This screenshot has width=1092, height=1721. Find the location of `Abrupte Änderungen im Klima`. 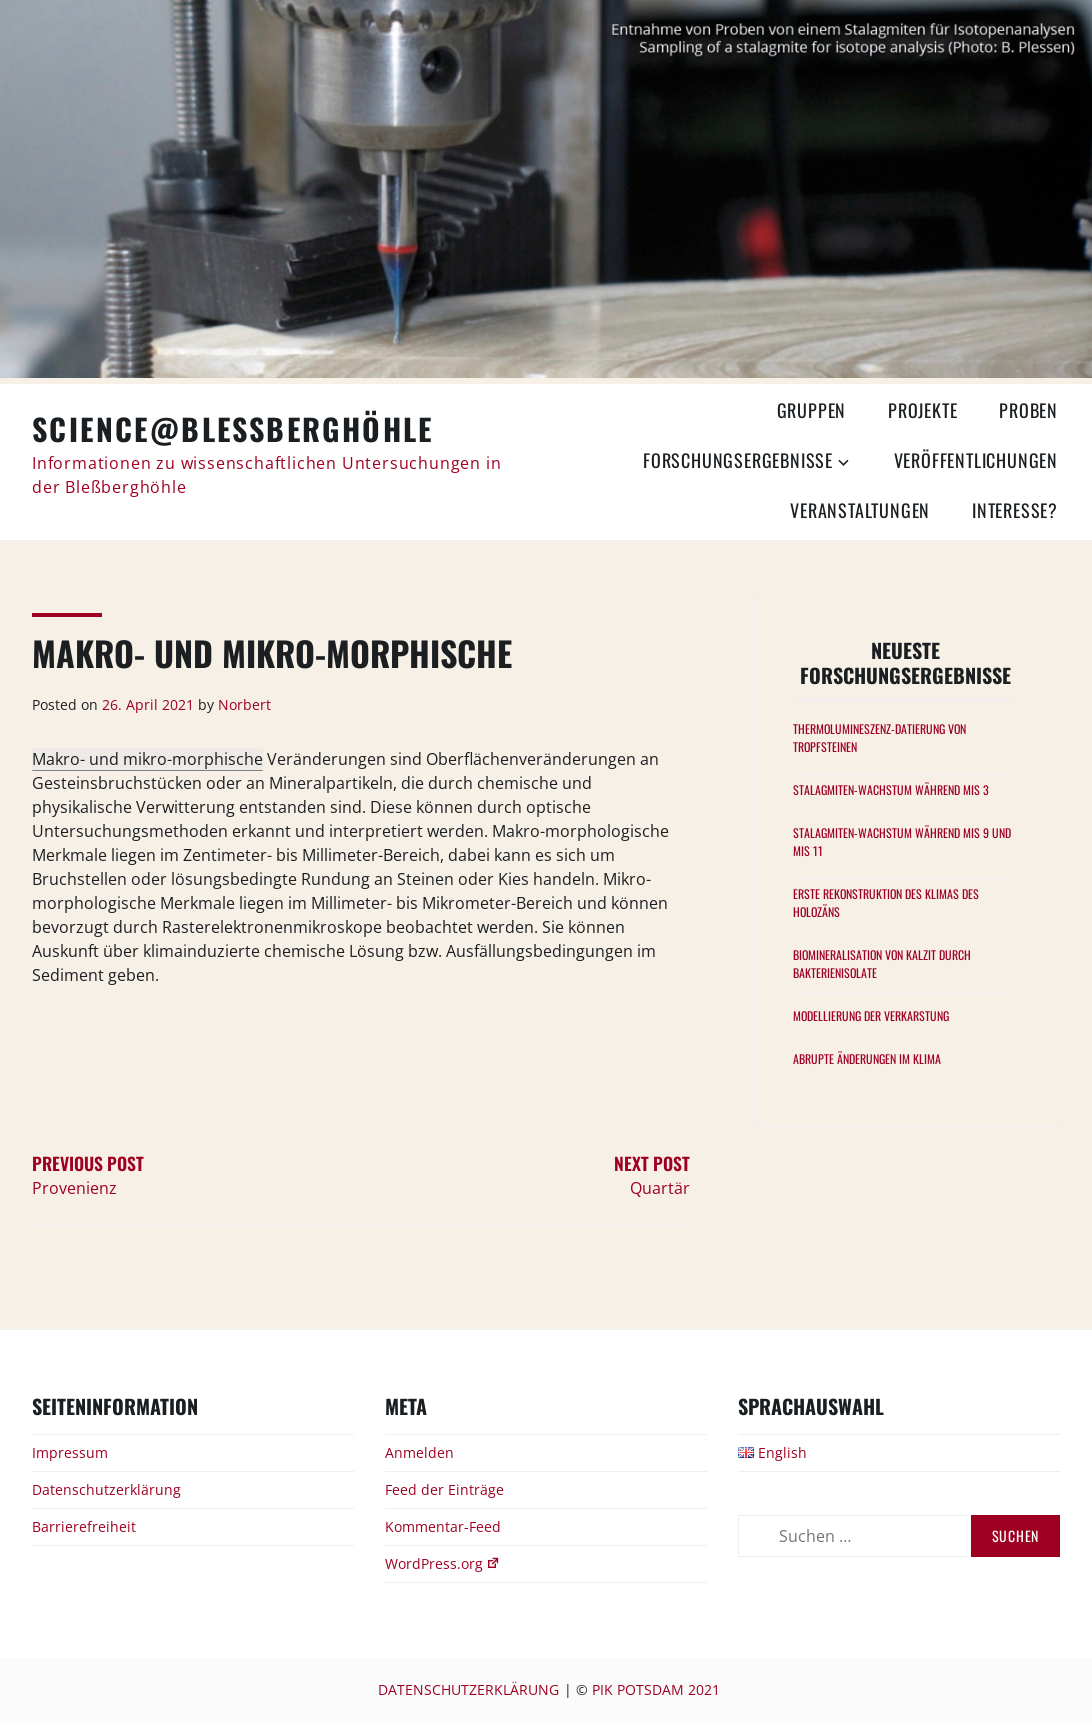

Abrupte Änderungen im Klima is located at coordinates (867, 1058).